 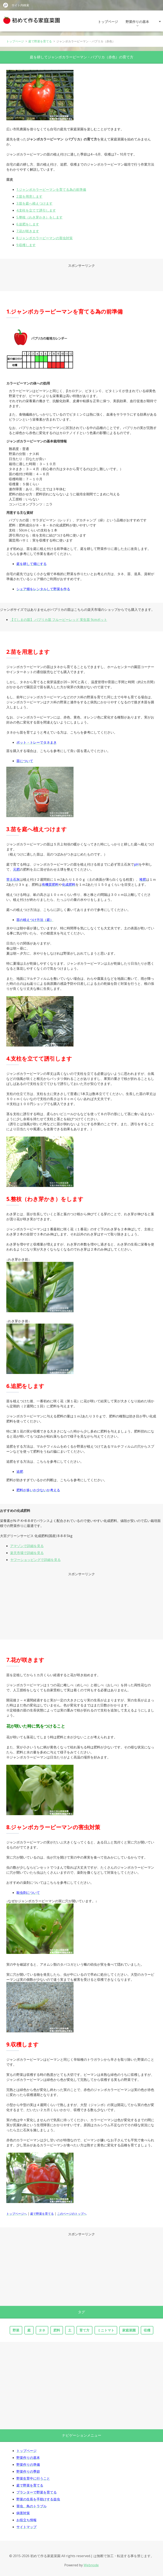 I want to click on 肥料, so click(x=56, y=2330).